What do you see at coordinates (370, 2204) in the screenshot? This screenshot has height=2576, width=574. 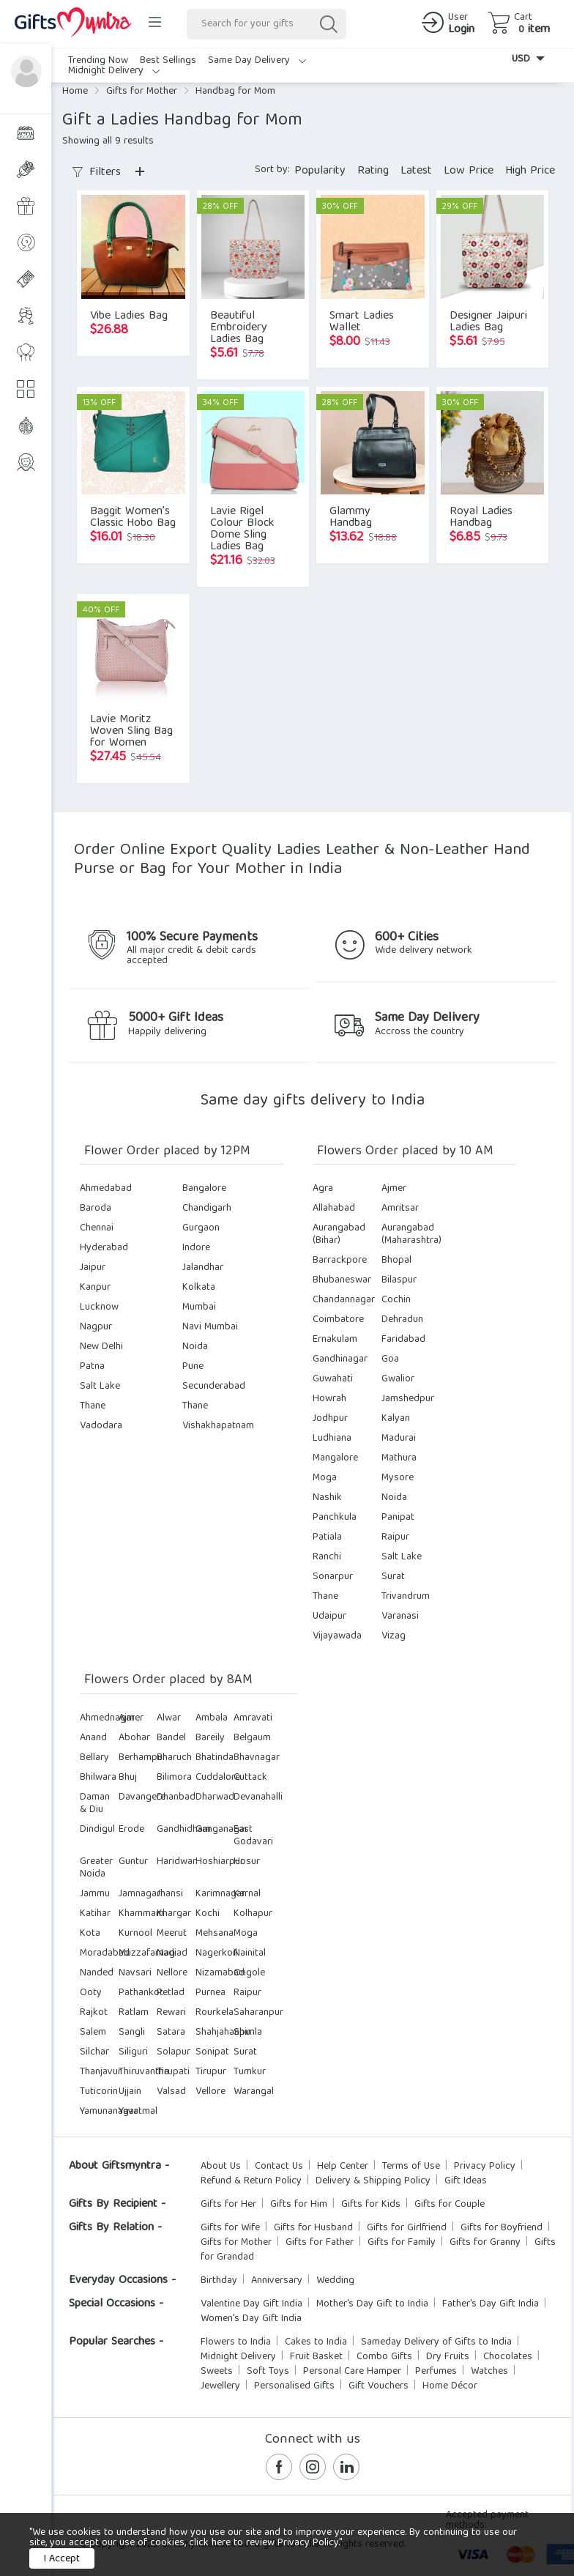 I see `Gifts for Kids` at bounding box center [370, 2204].